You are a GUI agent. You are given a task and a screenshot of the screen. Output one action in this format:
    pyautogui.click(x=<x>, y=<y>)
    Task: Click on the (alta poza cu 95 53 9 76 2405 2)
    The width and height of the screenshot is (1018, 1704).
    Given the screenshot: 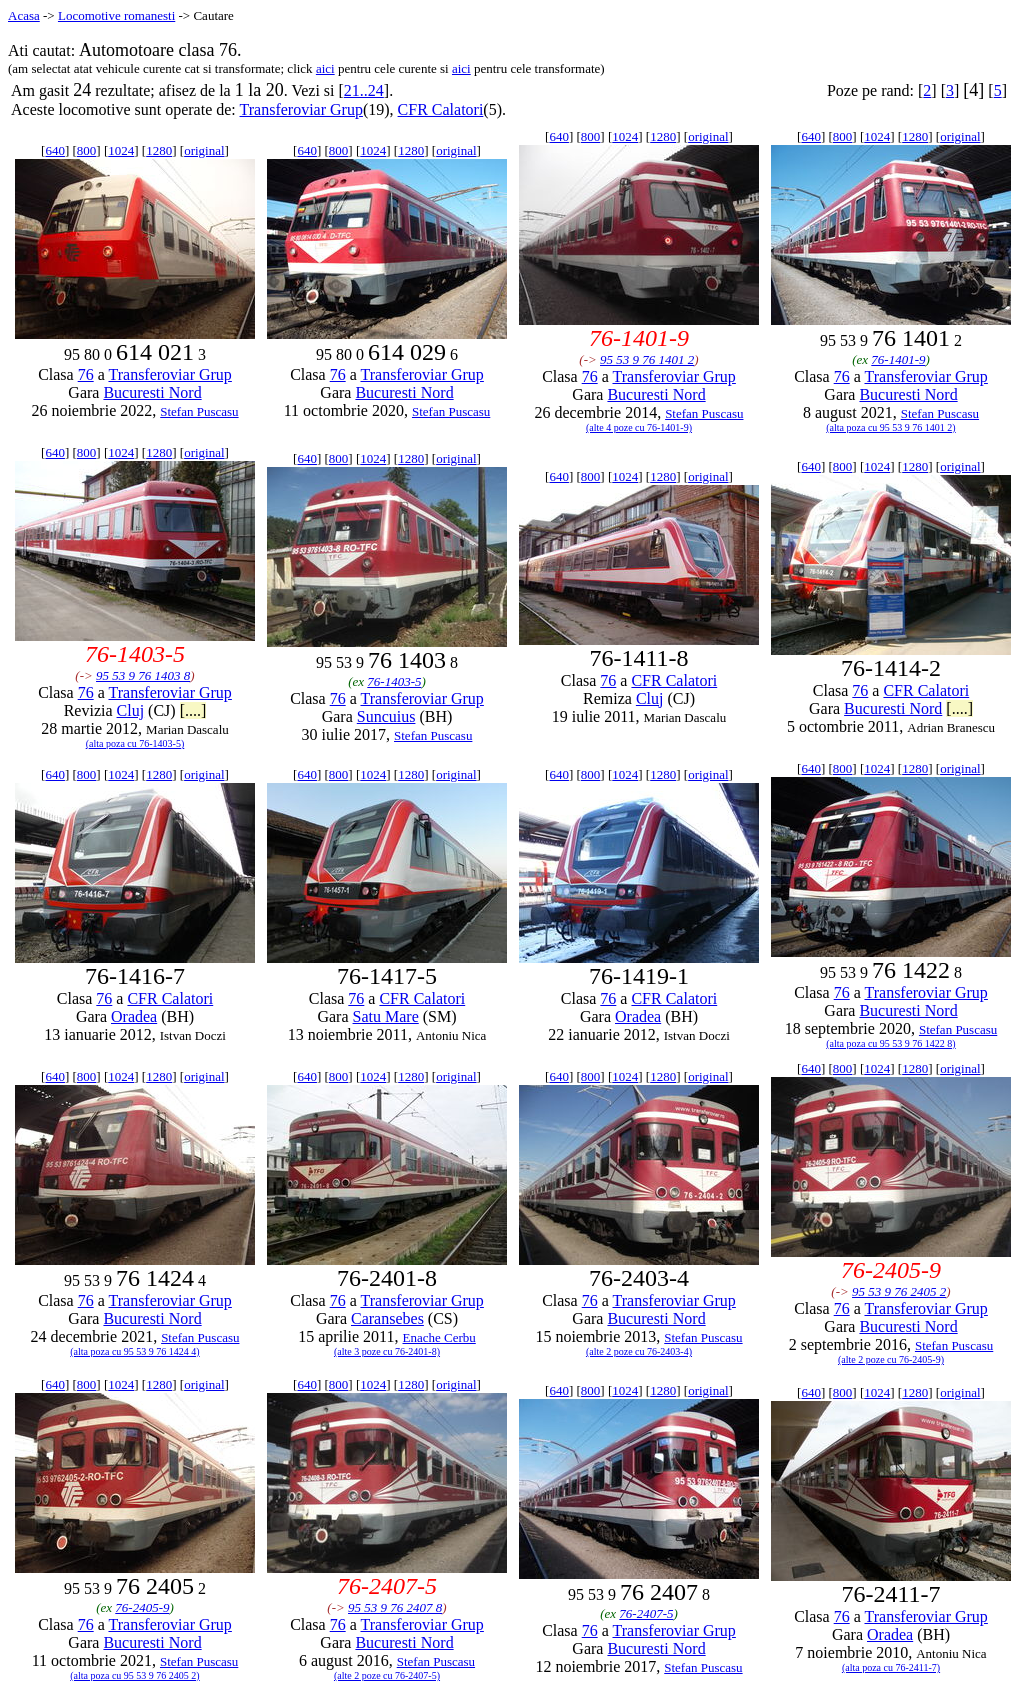 What is the action you would take?
    pyautogui.click(x=134, y=1675)
    